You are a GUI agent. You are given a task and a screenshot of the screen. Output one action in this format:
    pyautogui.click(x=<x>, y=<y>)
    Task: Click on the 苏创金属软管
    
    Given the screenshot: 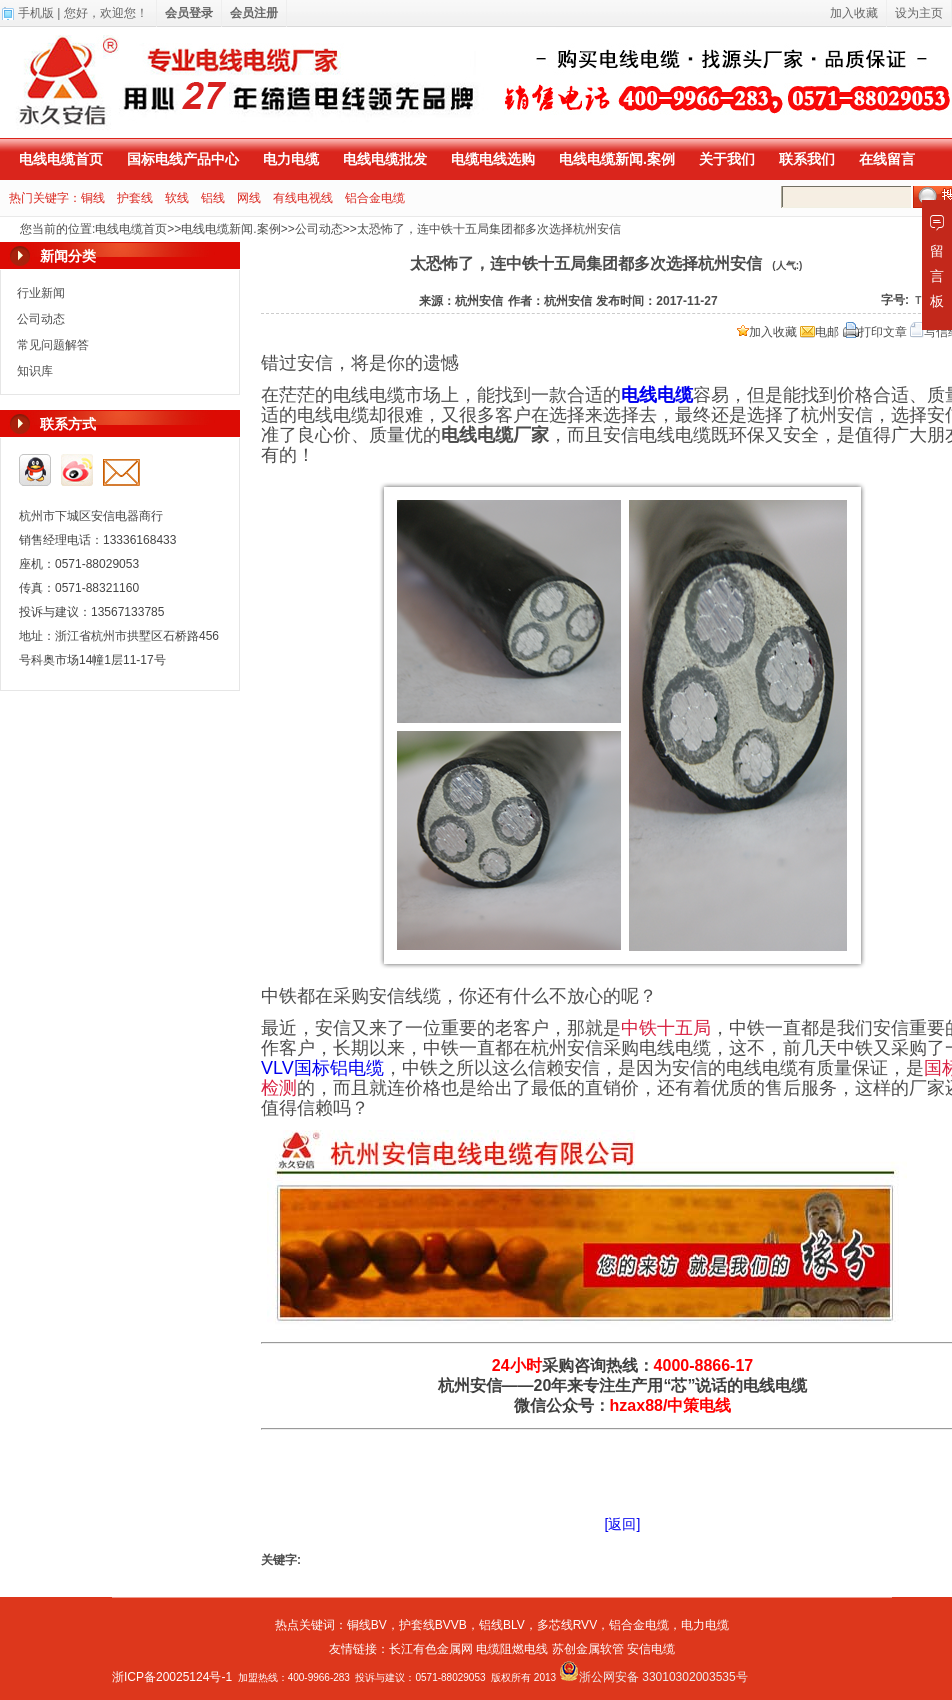 What is the action you would take?
    pyautogui.click(x=588, y=1649)
    